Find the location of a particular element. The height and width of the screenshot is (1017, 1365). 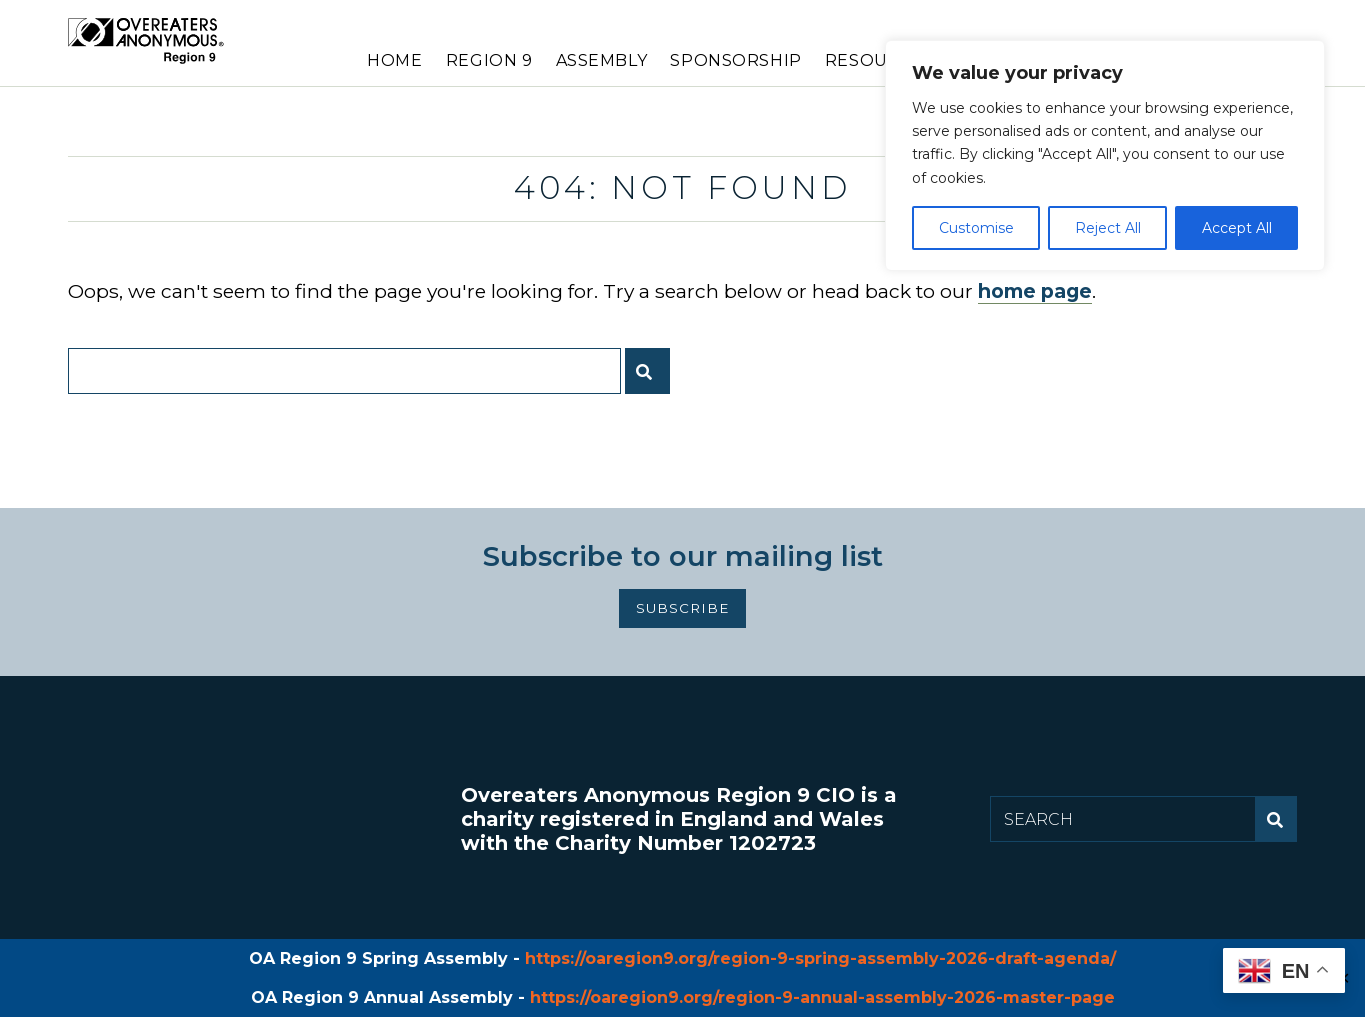

Region 9 is located at coordinates (489, 60).